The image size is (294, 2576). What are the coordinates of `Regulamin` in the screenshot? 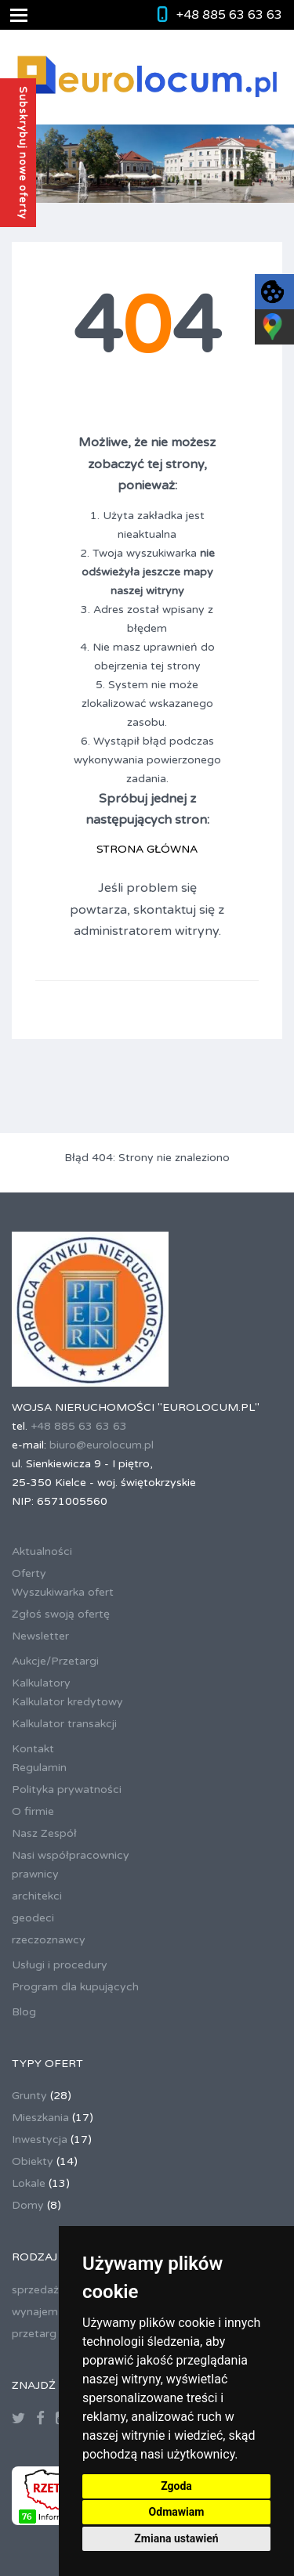 It's located at (39, 1767).